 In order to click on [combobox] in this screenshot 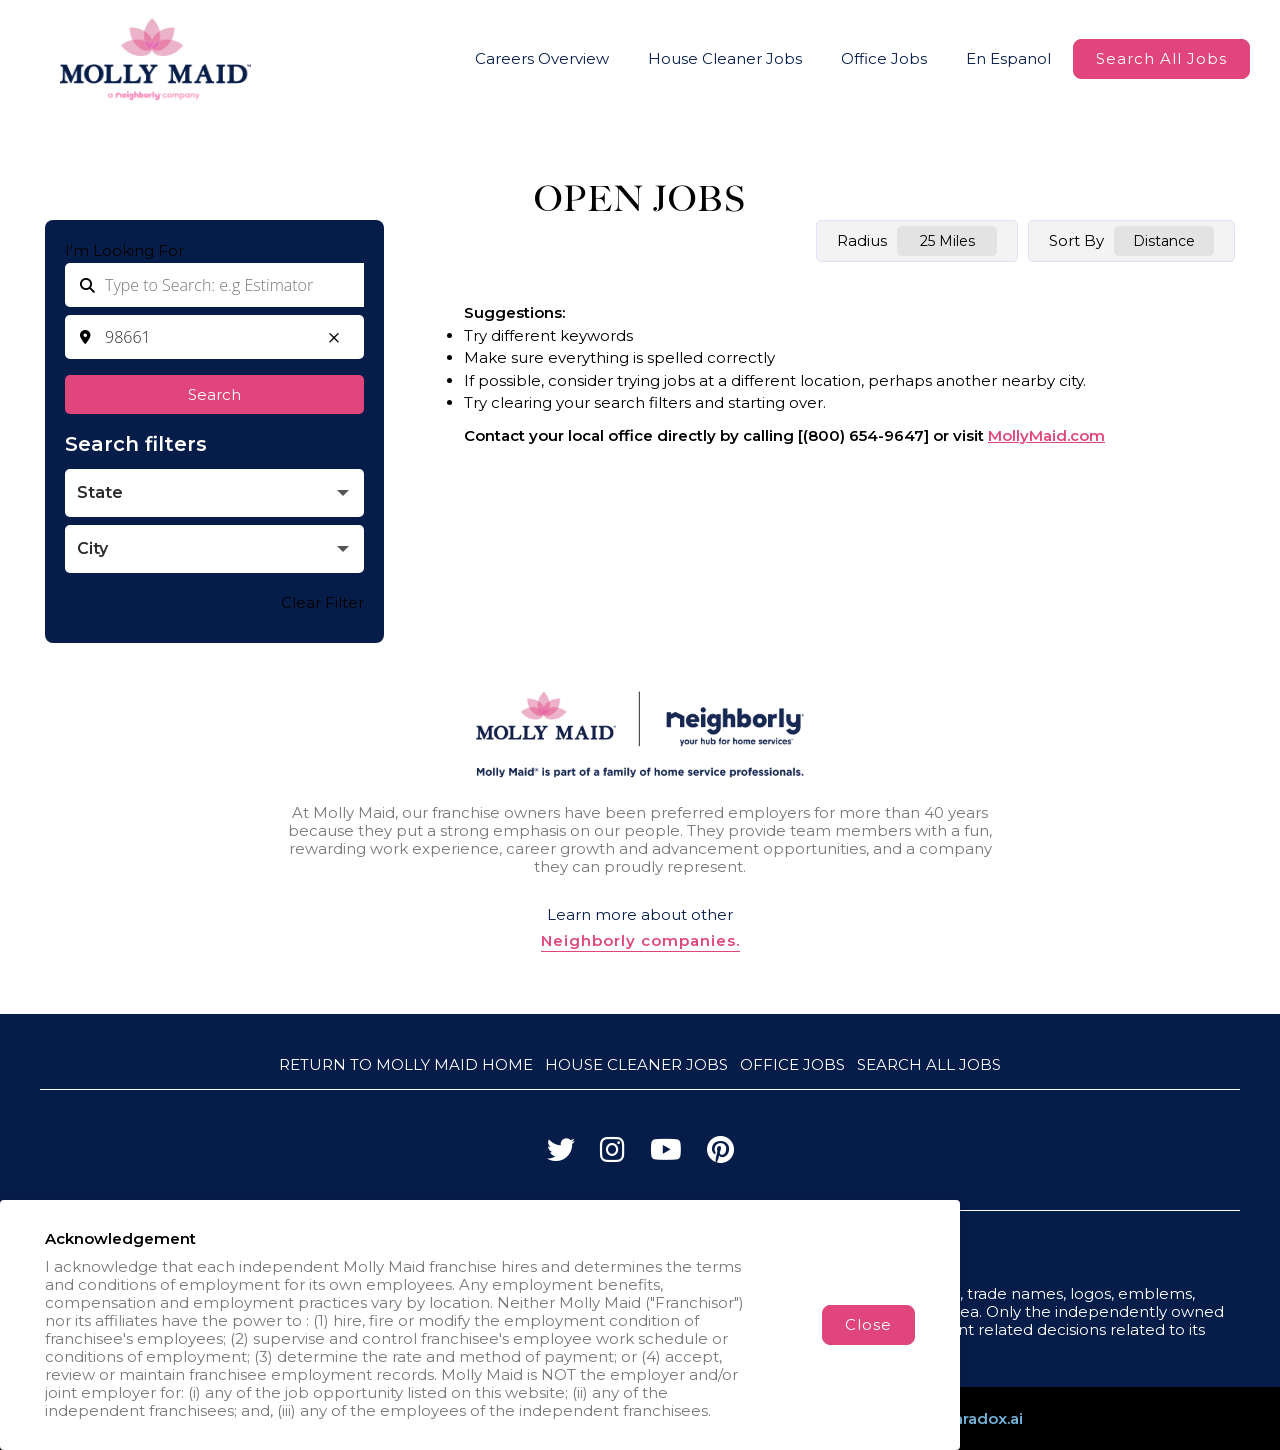, I will do `click(214, 337)`.